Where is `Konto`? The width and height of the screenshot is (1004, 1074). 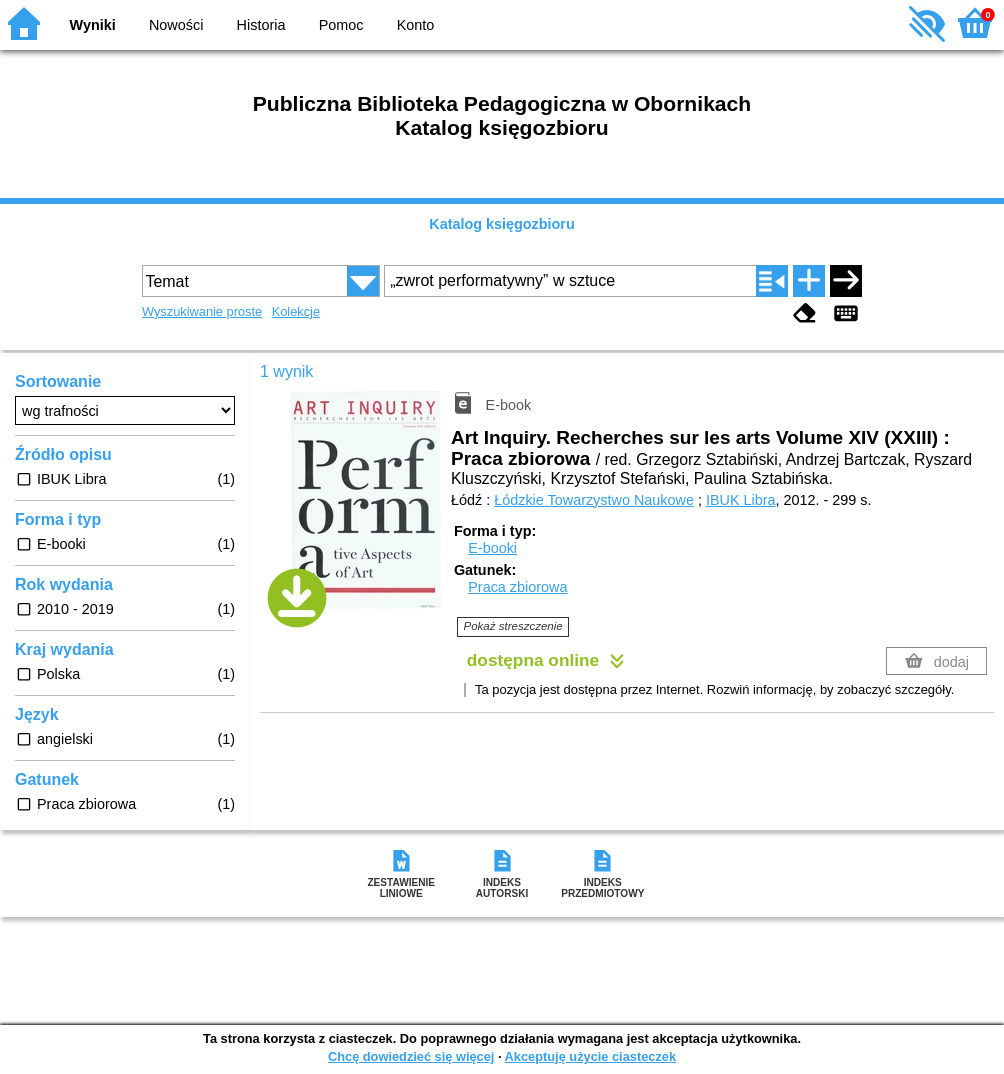 Konto is located at coordinates (416, 25).